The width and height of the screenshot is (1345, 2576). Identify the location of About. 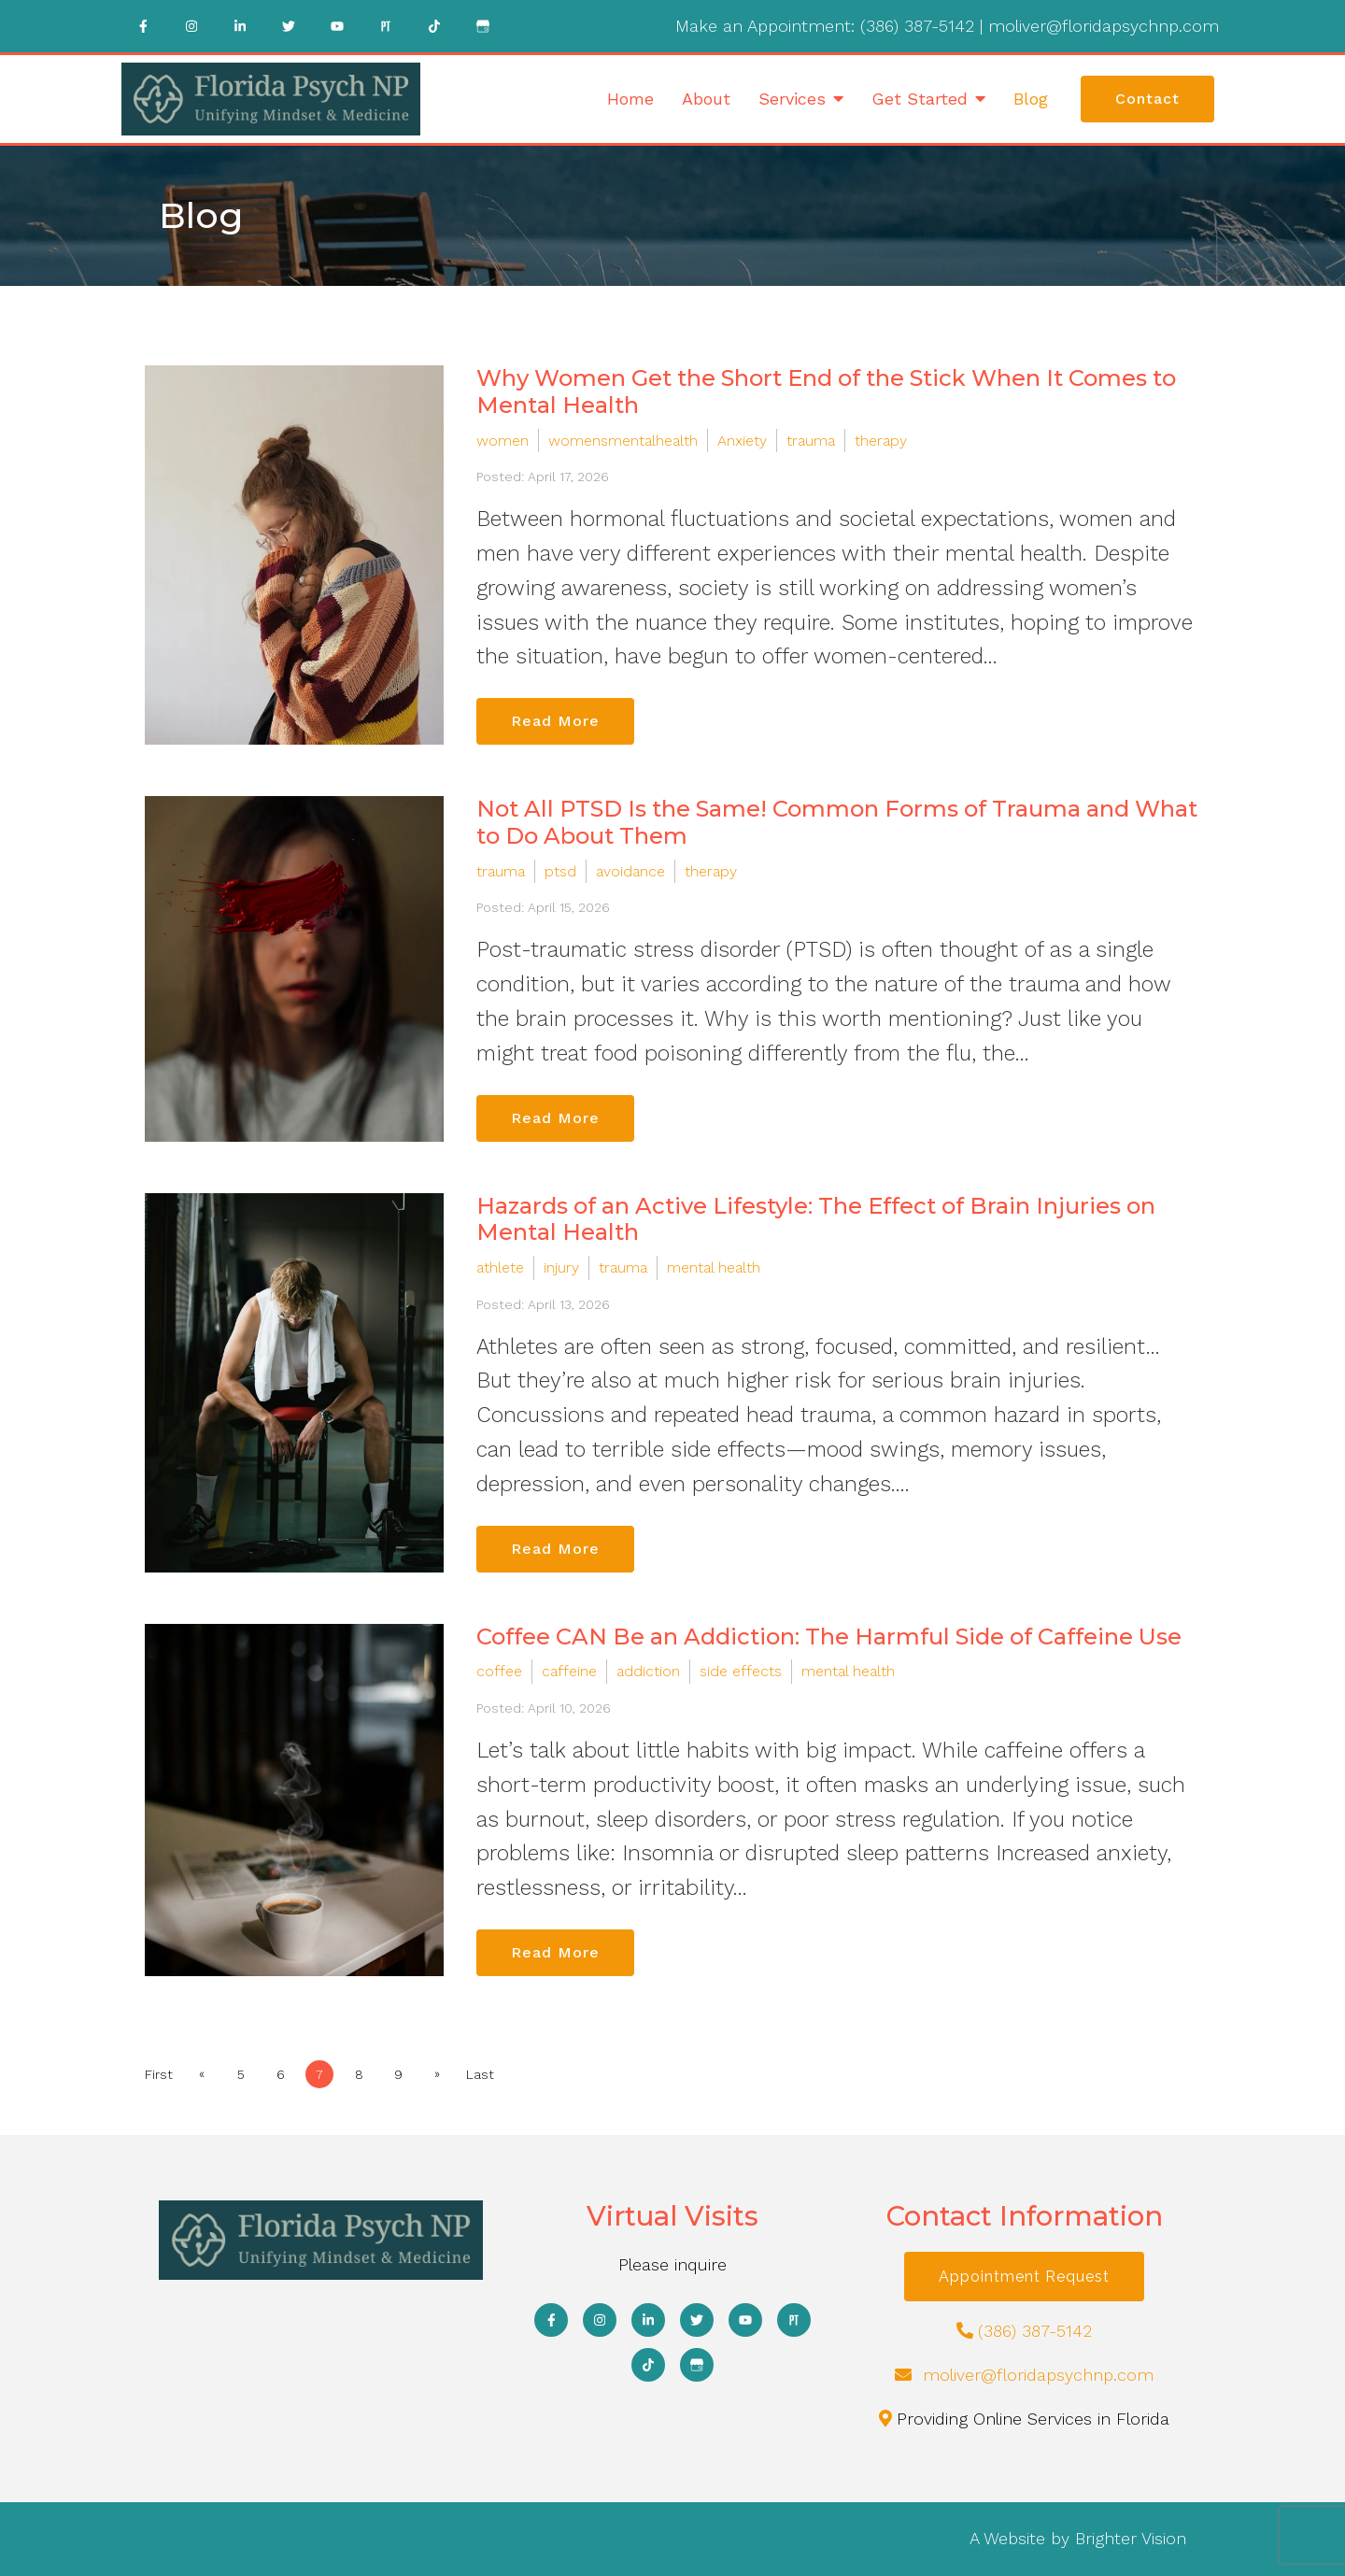
(706, 98).